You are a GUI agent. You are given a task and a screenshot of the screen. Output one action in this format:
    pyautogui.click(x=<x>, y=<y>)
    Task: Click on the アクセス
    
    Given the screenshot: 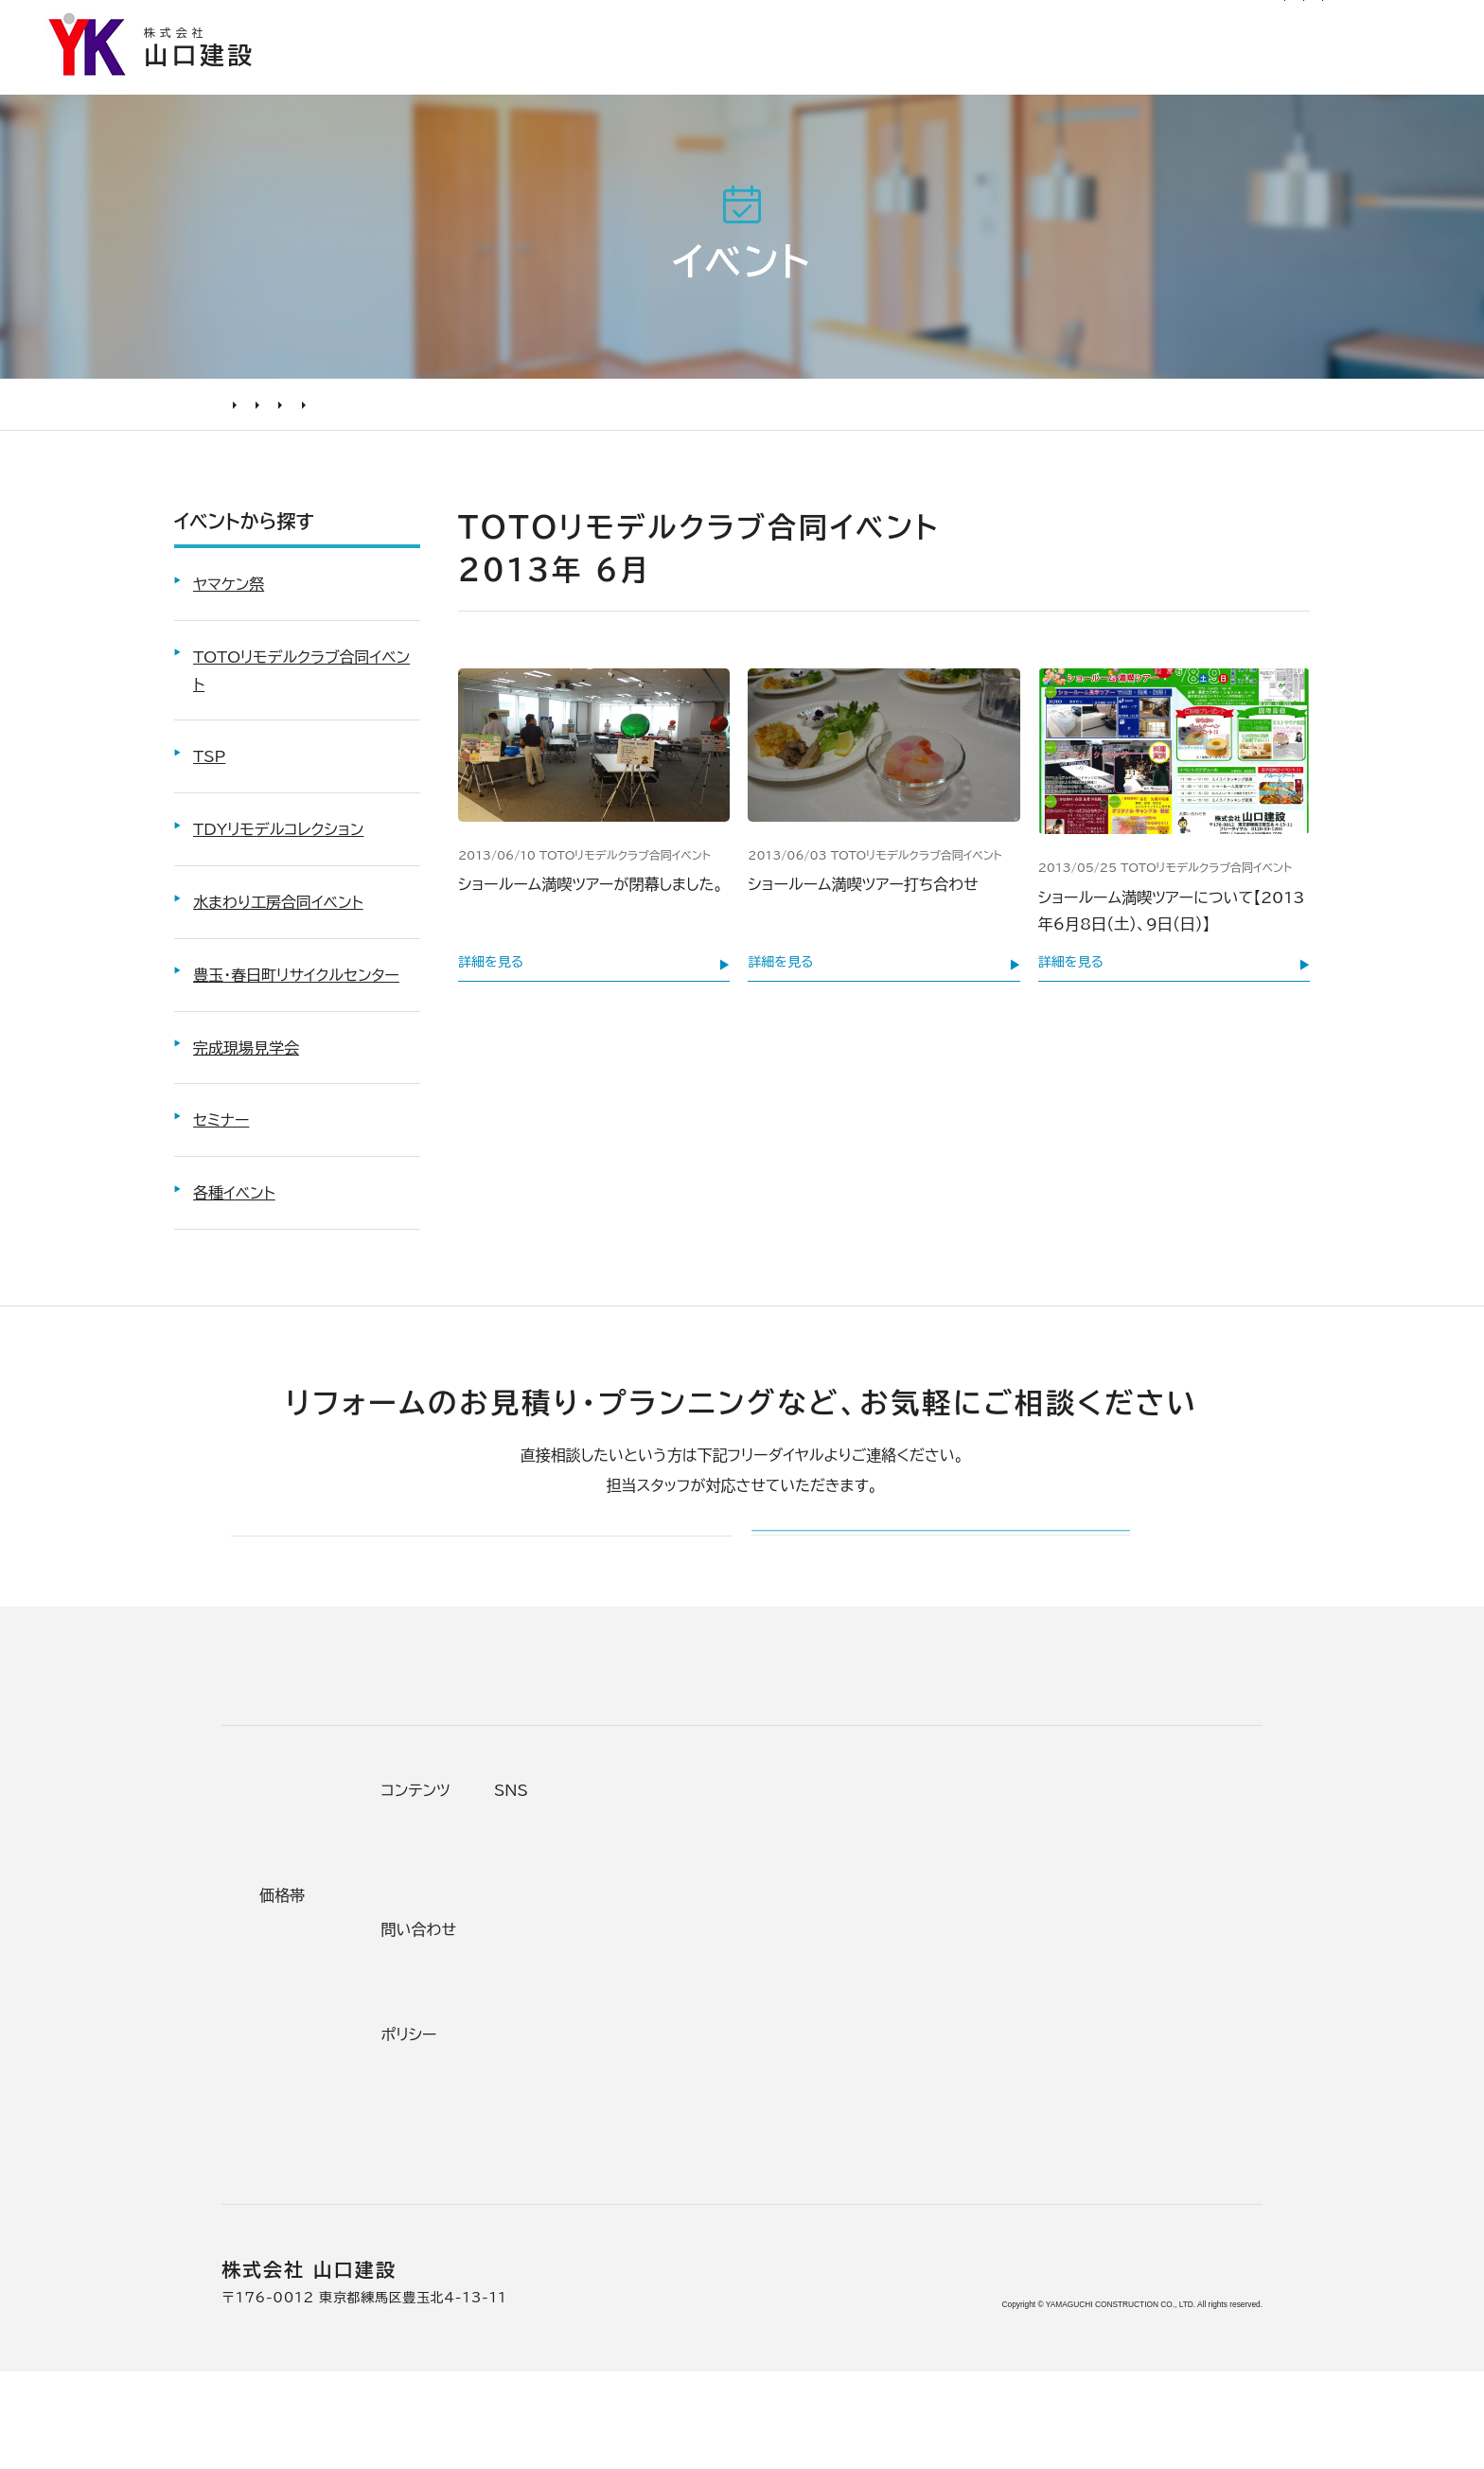 What is the action you would take?
    pyautogui.click(x=773, y=2201)
    